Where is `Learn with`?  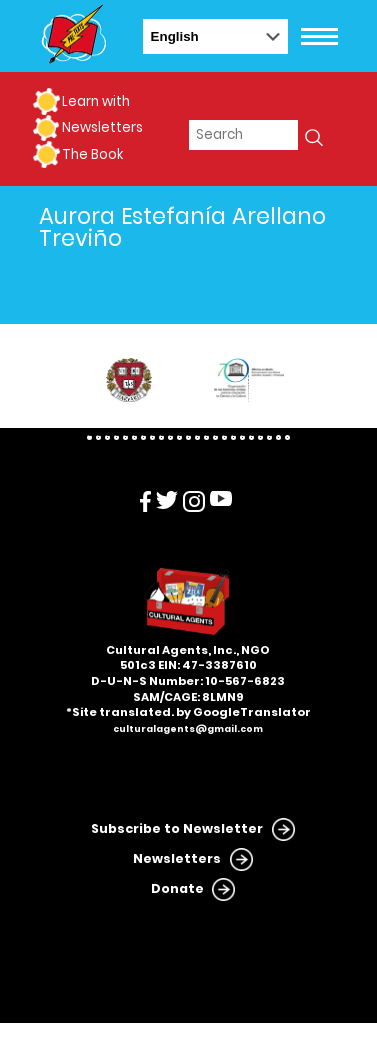 Learn with is located at coordinates (96, 101).